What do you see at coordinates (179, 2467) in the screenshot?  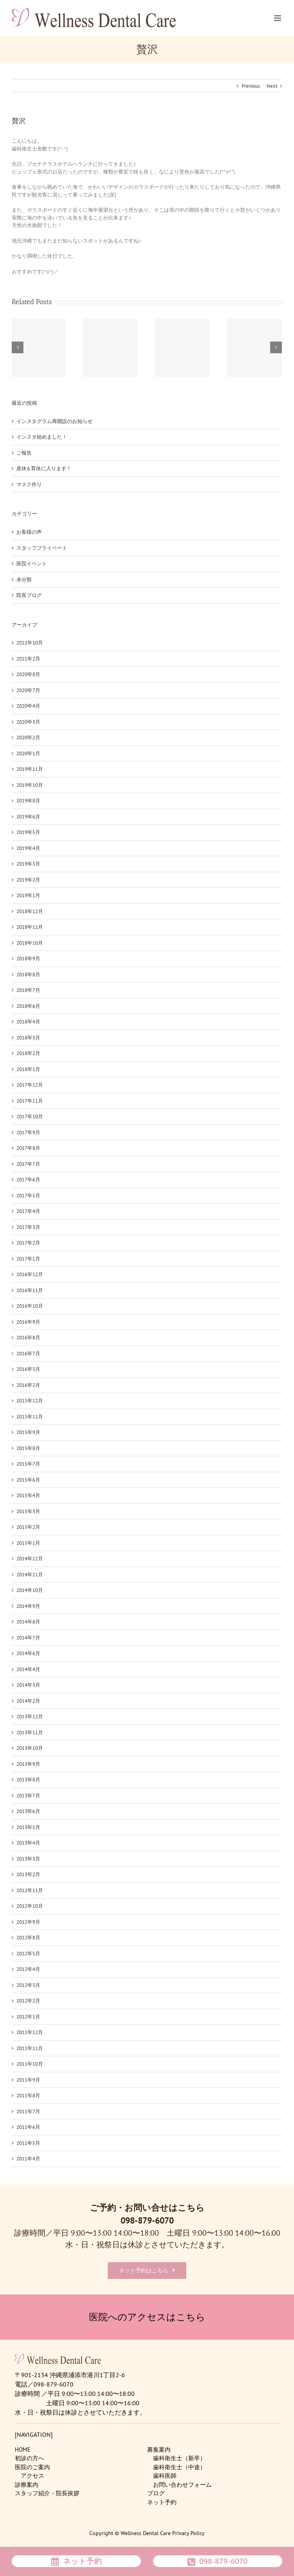 I see `歯科衛生士（中途）` at bounding box center [179, 2467].